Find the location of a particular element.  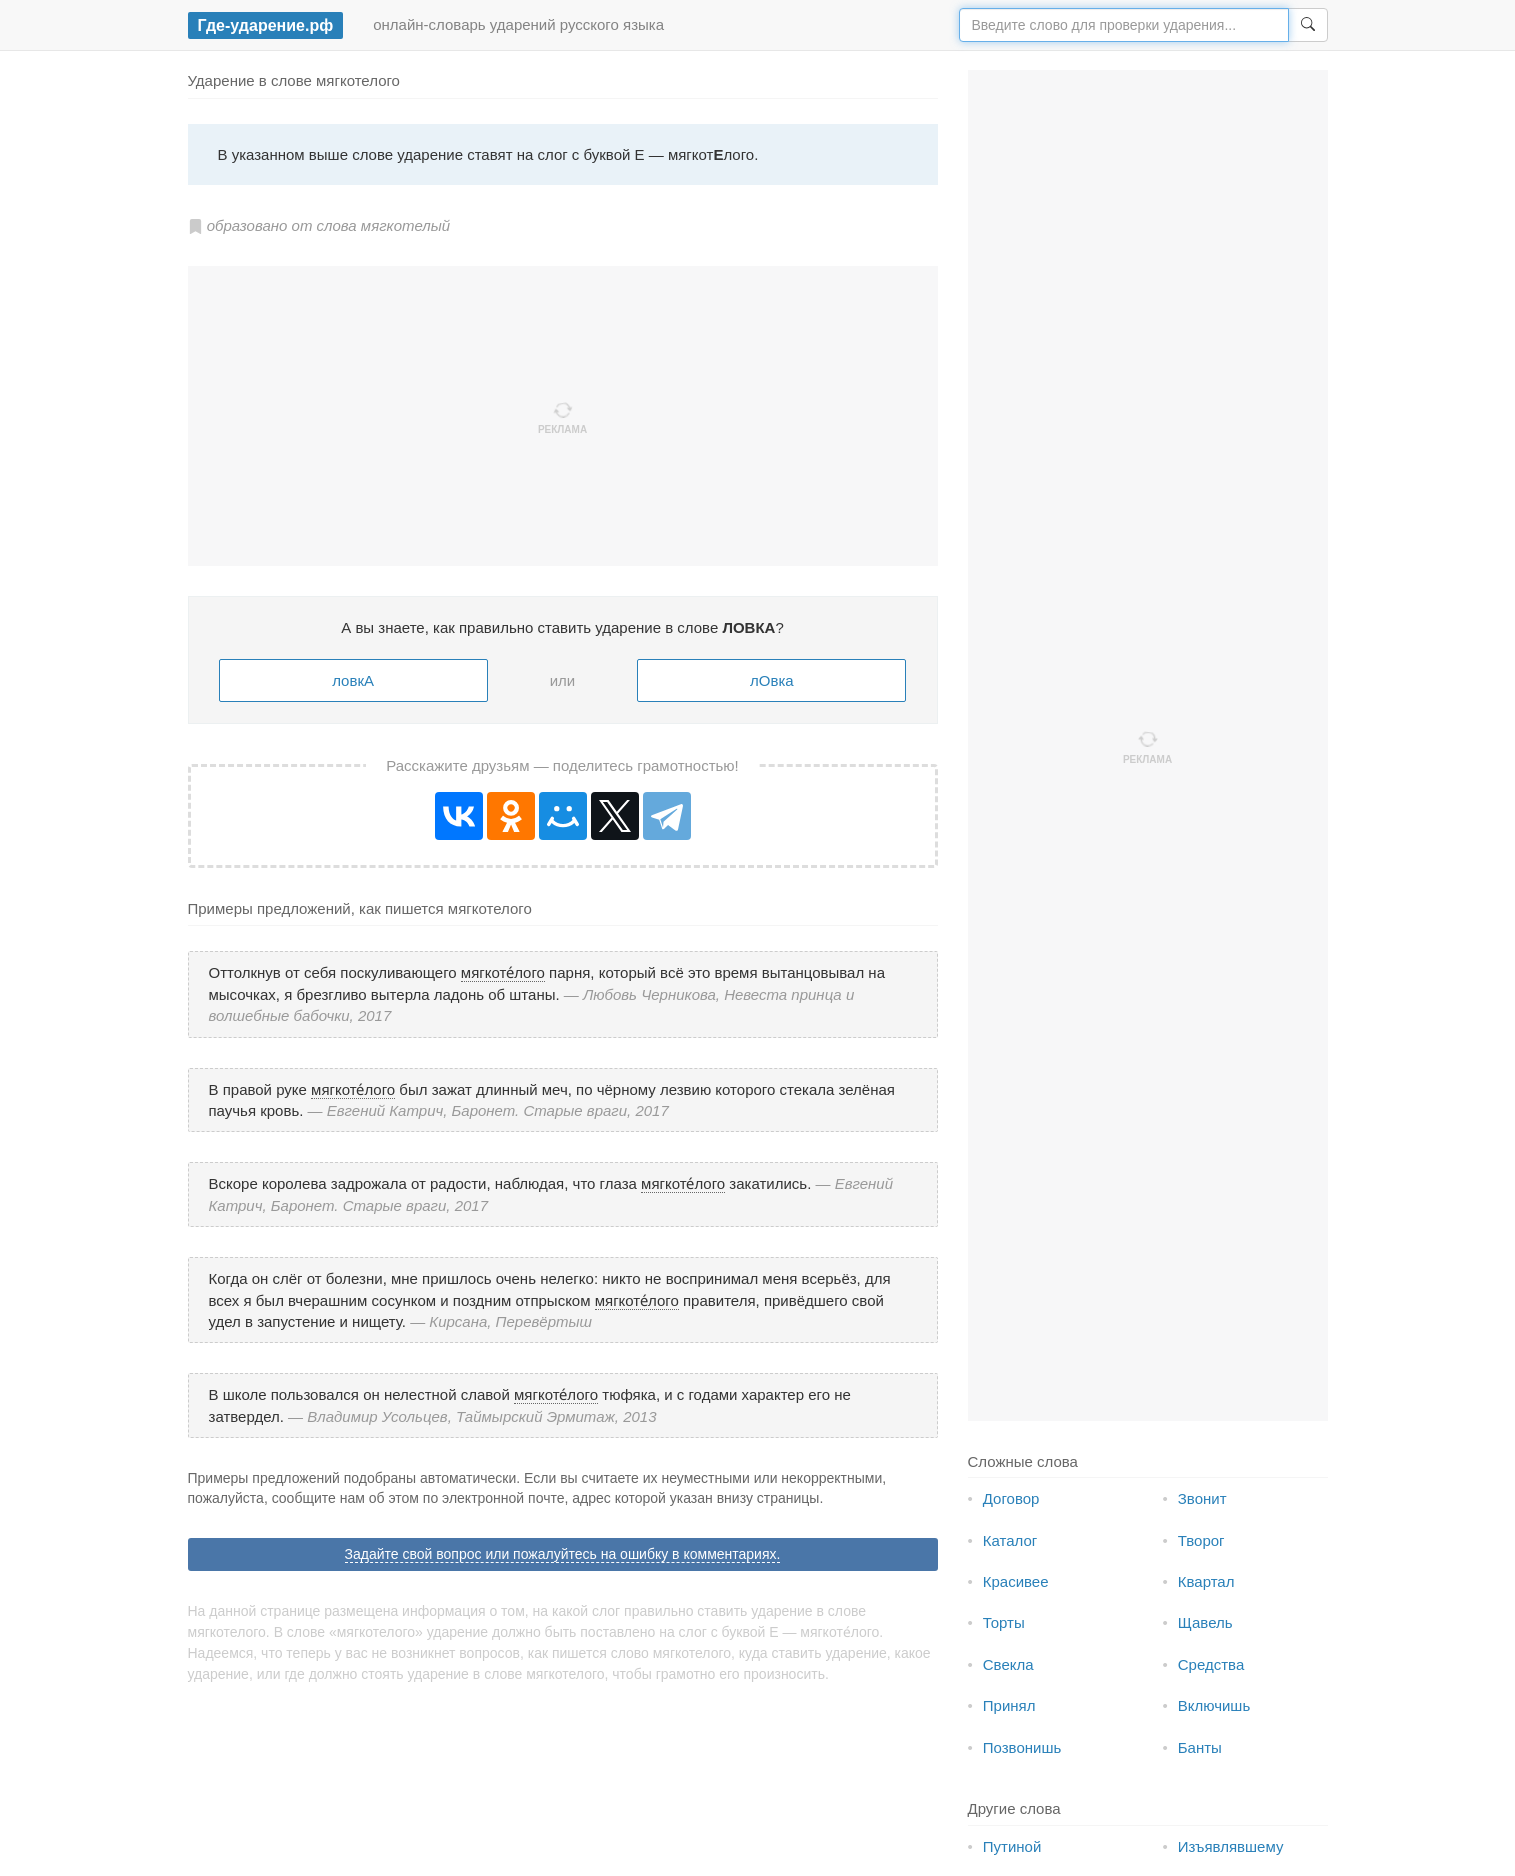

ловкА is located at coordinates (353, 680).